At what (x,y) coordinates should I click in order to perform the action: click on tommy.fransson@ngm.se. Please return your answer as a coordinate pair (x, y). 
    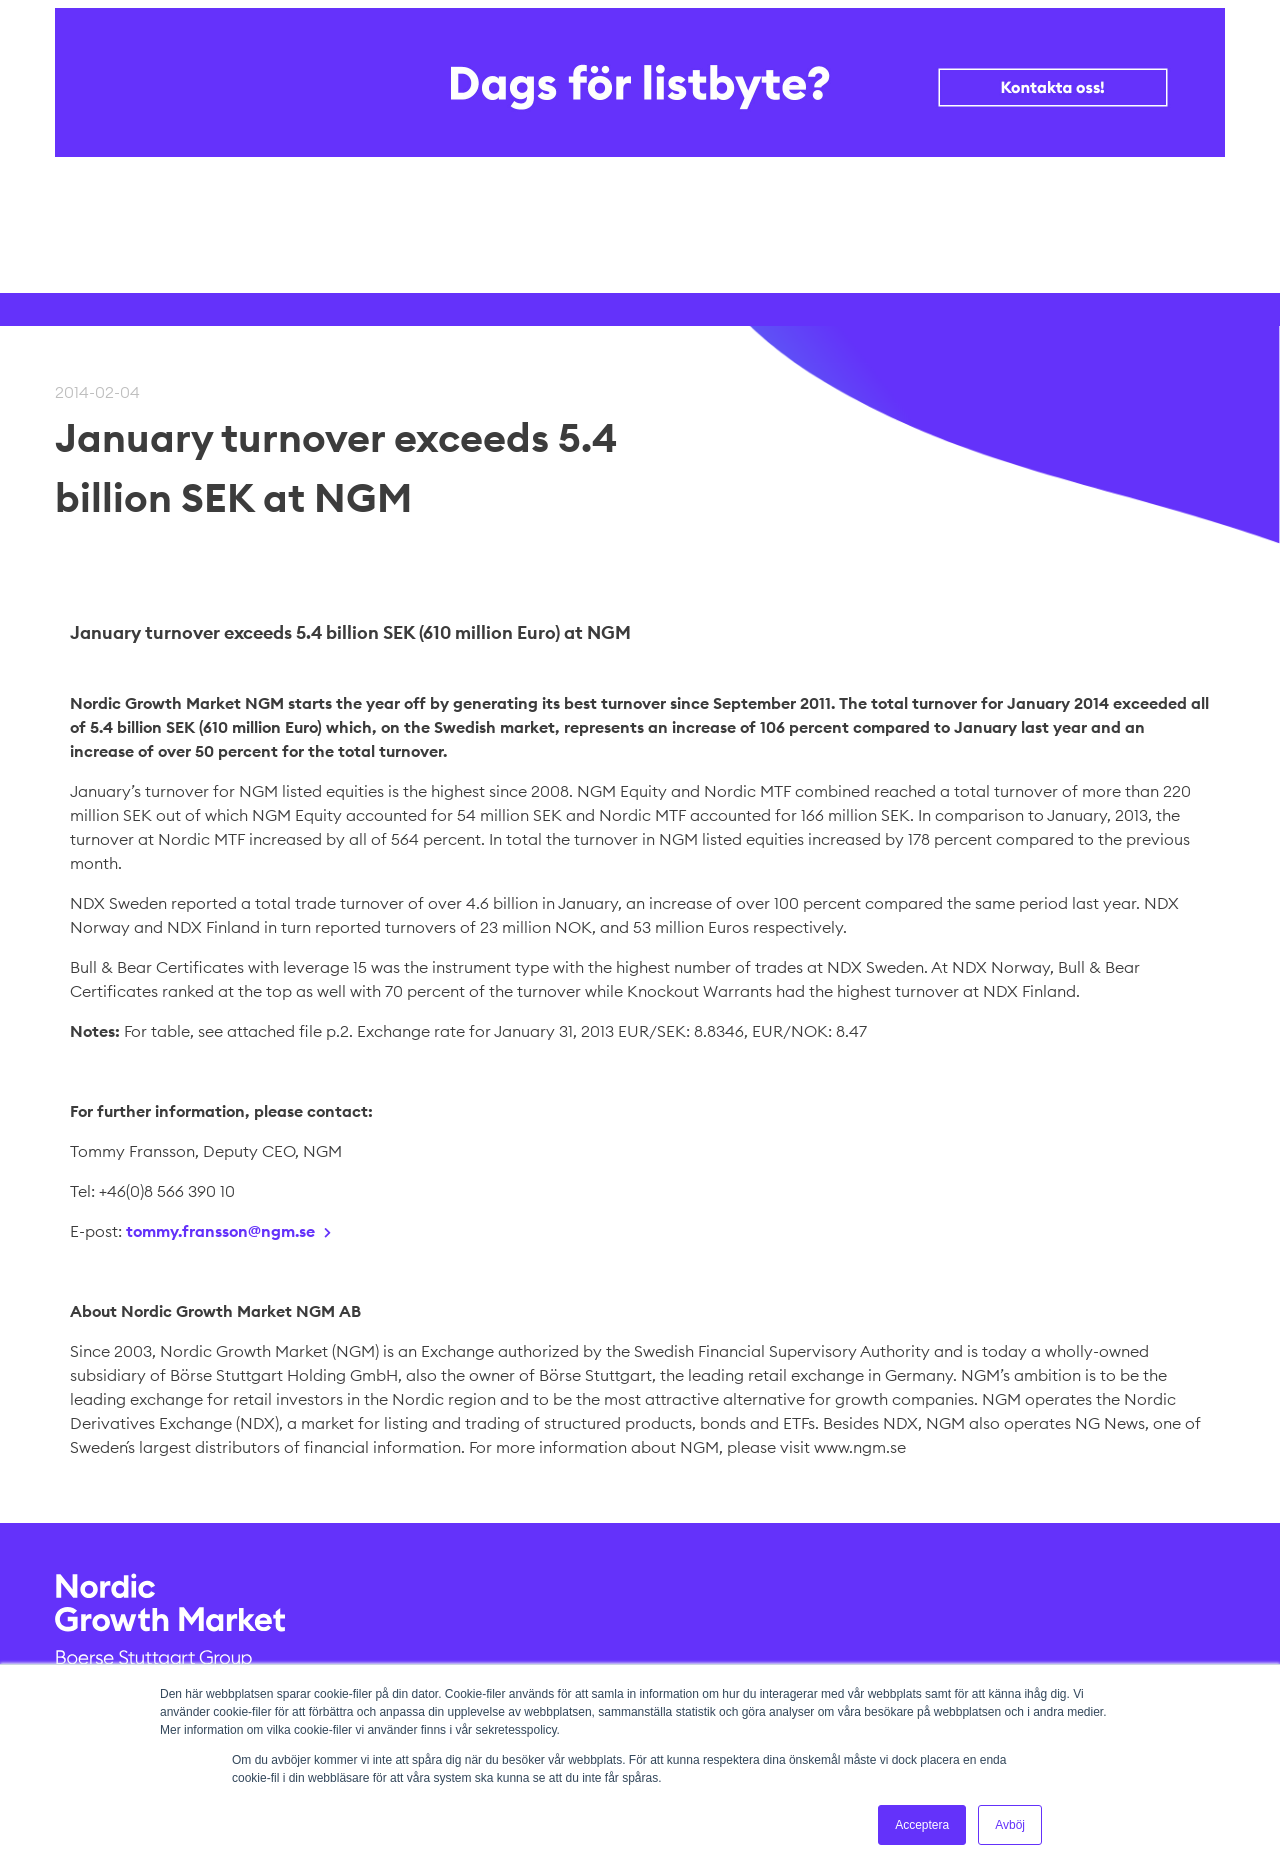
    Looking at the image, I should click on (220, 1231).